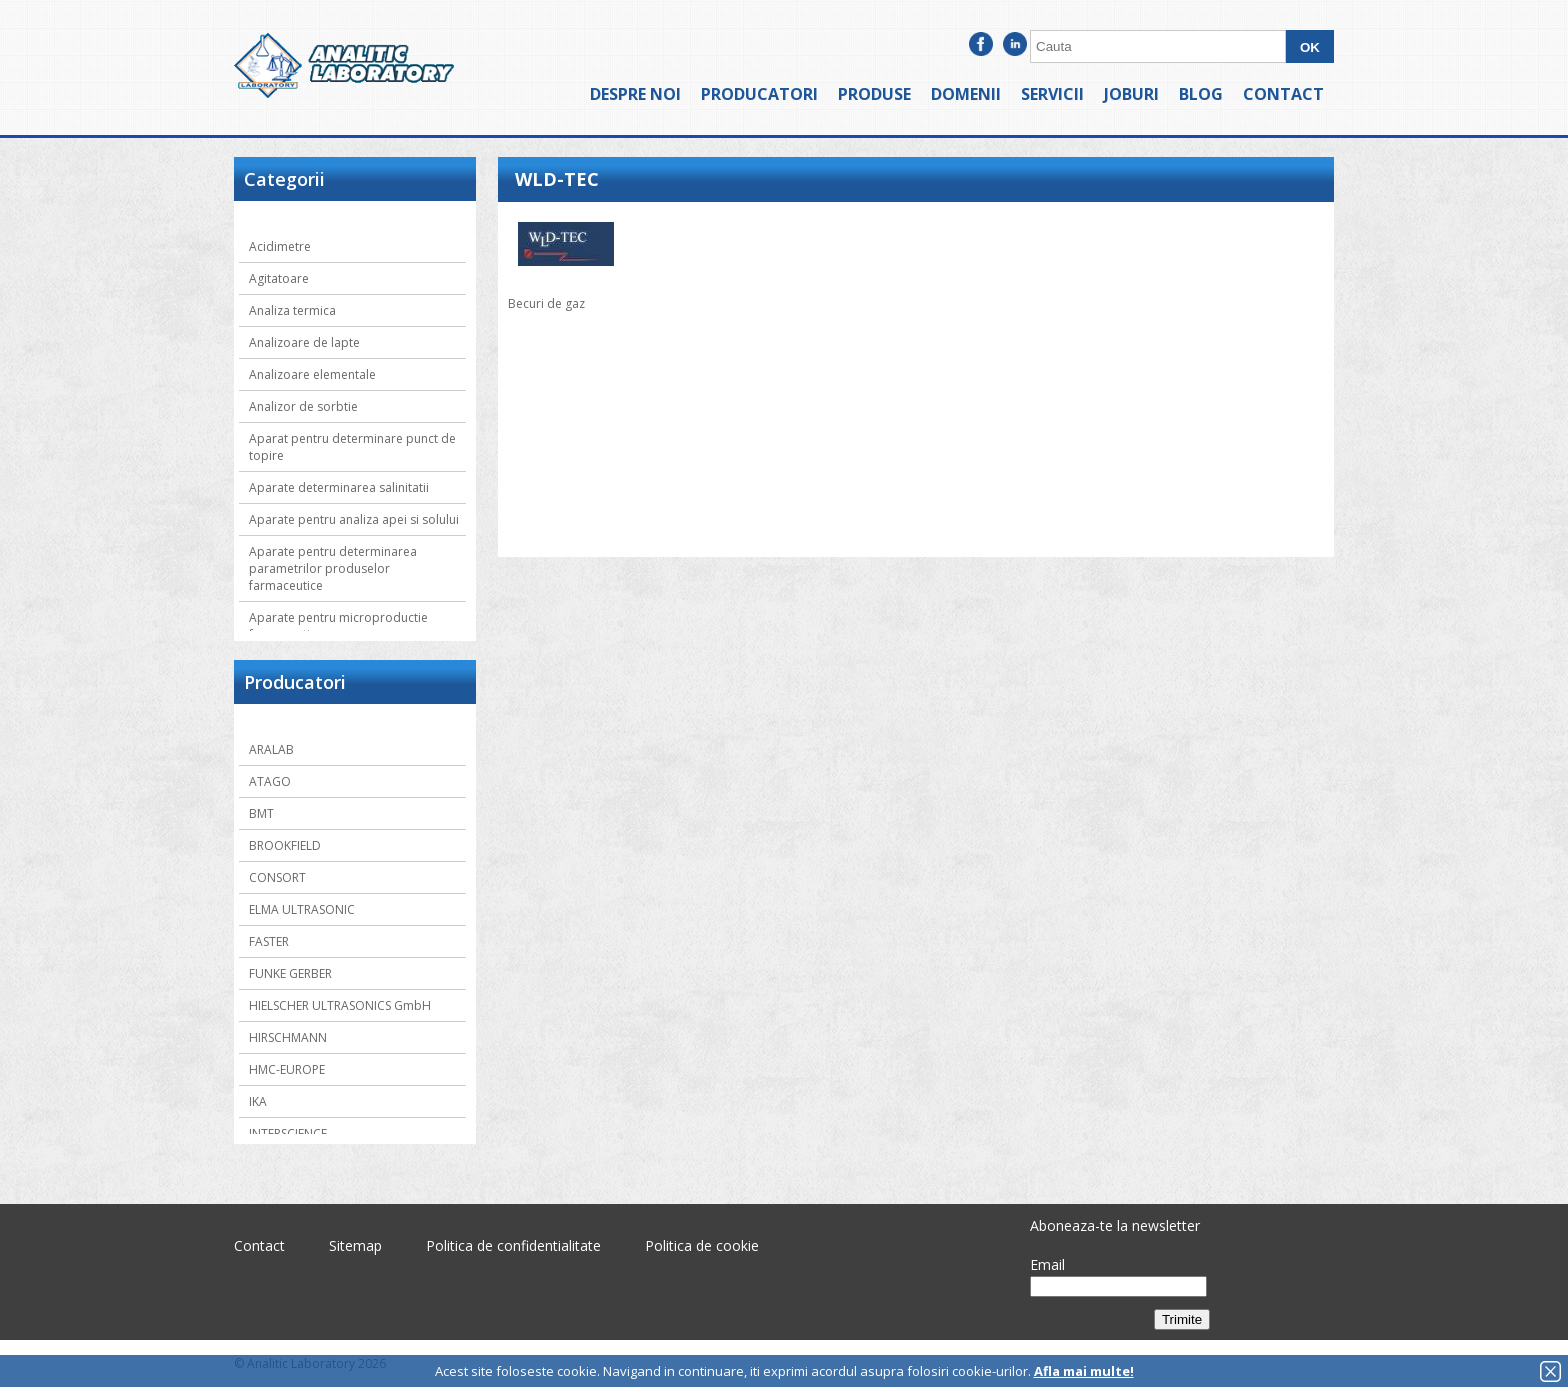 This screenshot has width=1568, height=1387. What do you see at coordinates (354, 519) in the screenshot?
I see `Aparate pentru analiza apei si solului` at bounding box center [354, 519].